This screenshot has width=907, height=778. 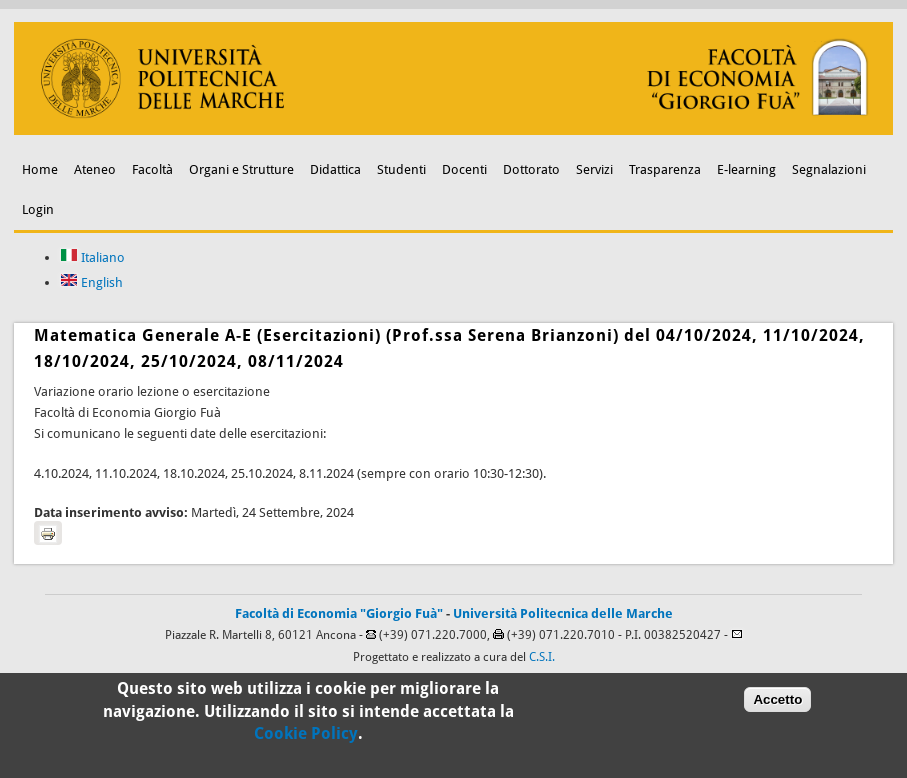 I want to click on Studenti, so click(x=401, y=169).